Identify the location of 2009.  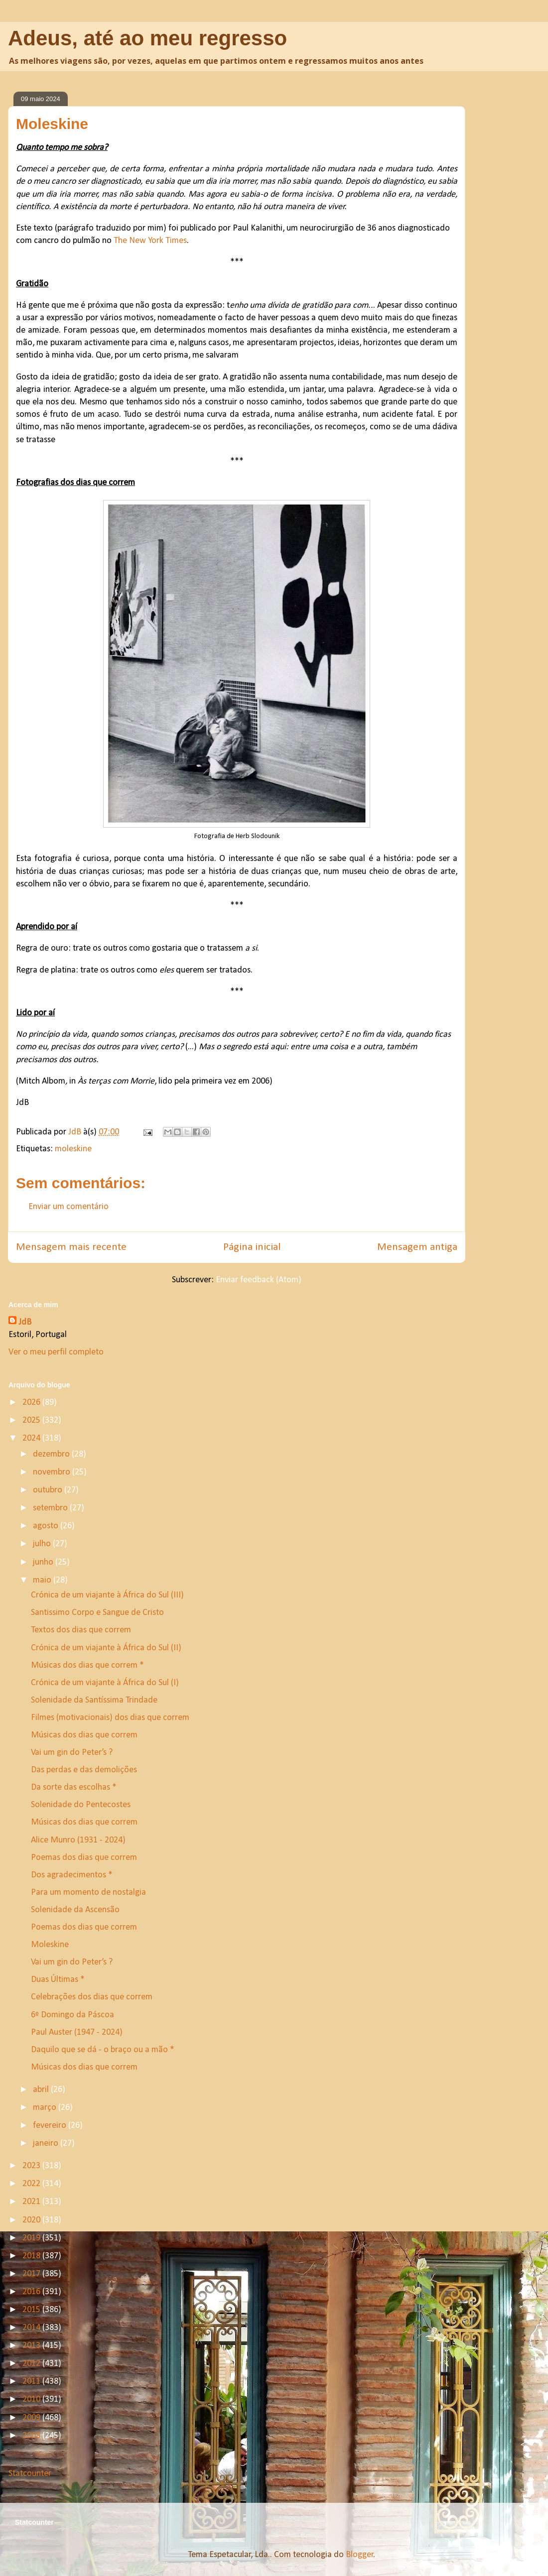
(32, 2418).